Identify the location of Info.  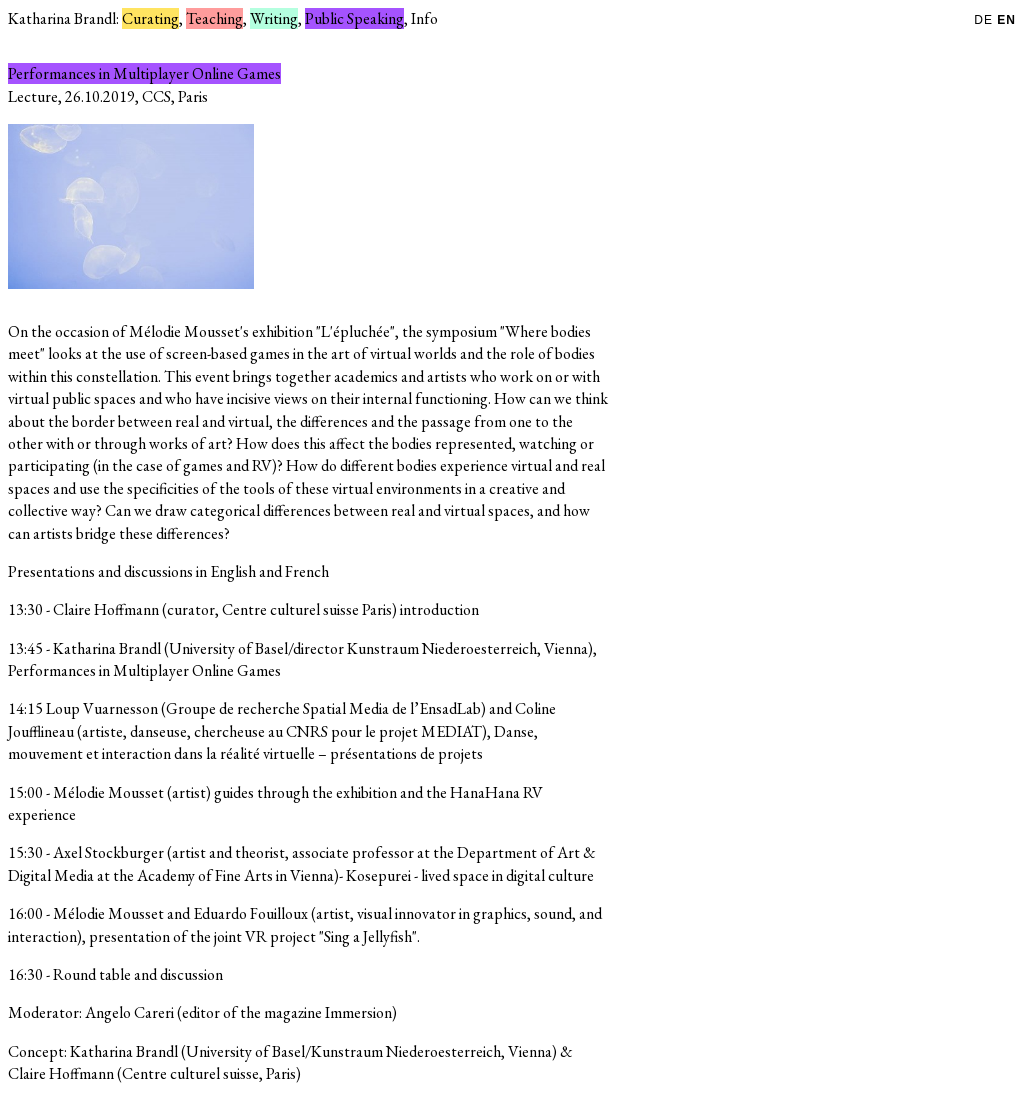
(424, 18).